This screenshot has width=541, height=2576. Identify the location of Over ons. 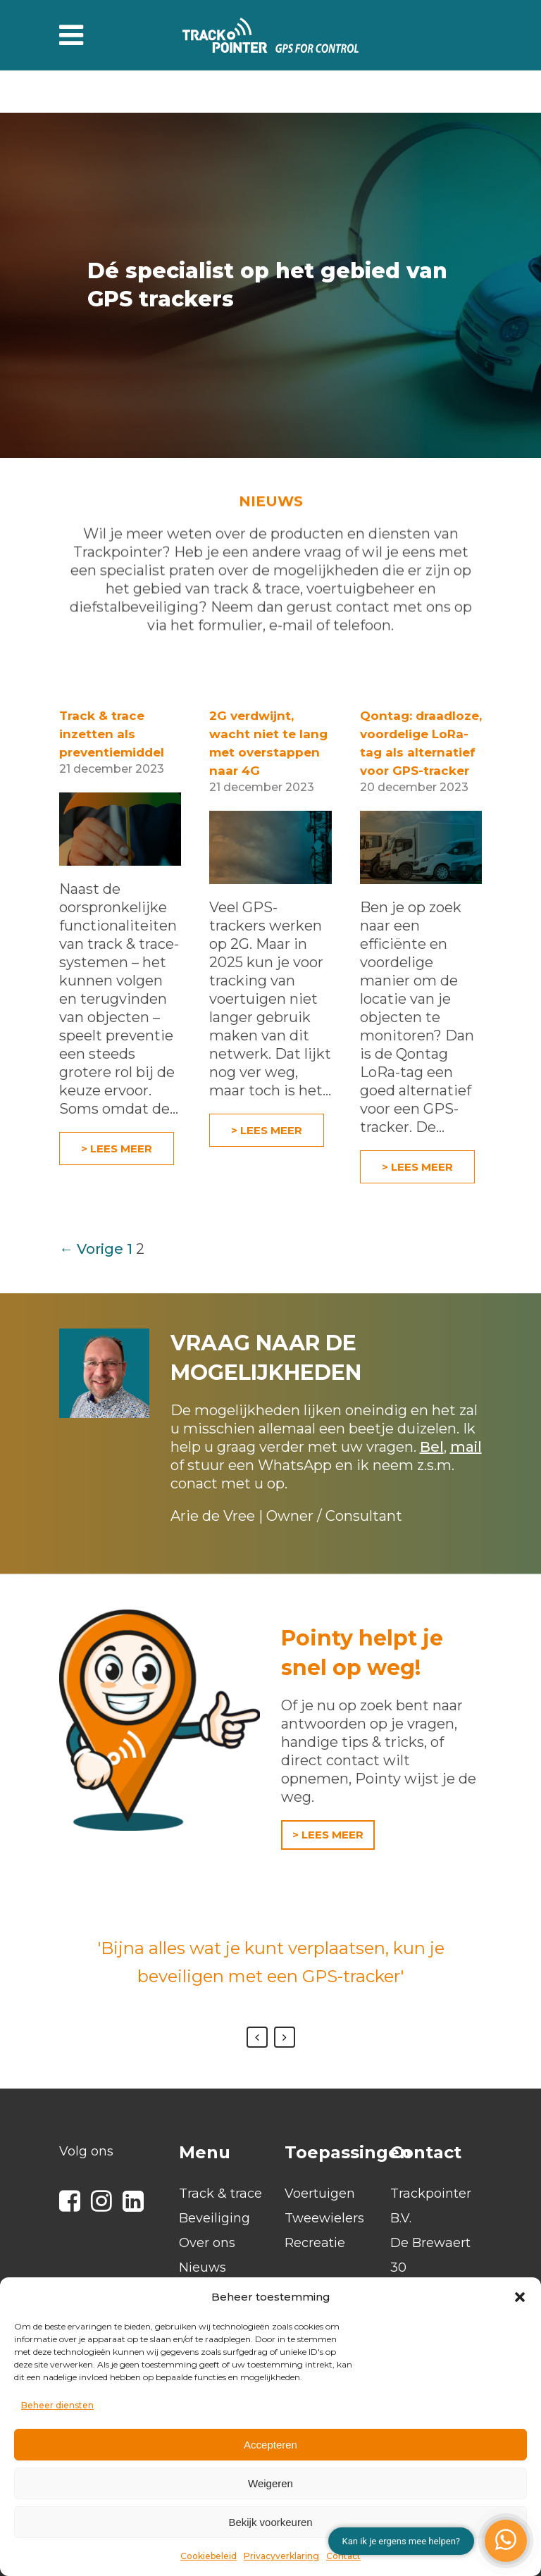
(207, 2243).